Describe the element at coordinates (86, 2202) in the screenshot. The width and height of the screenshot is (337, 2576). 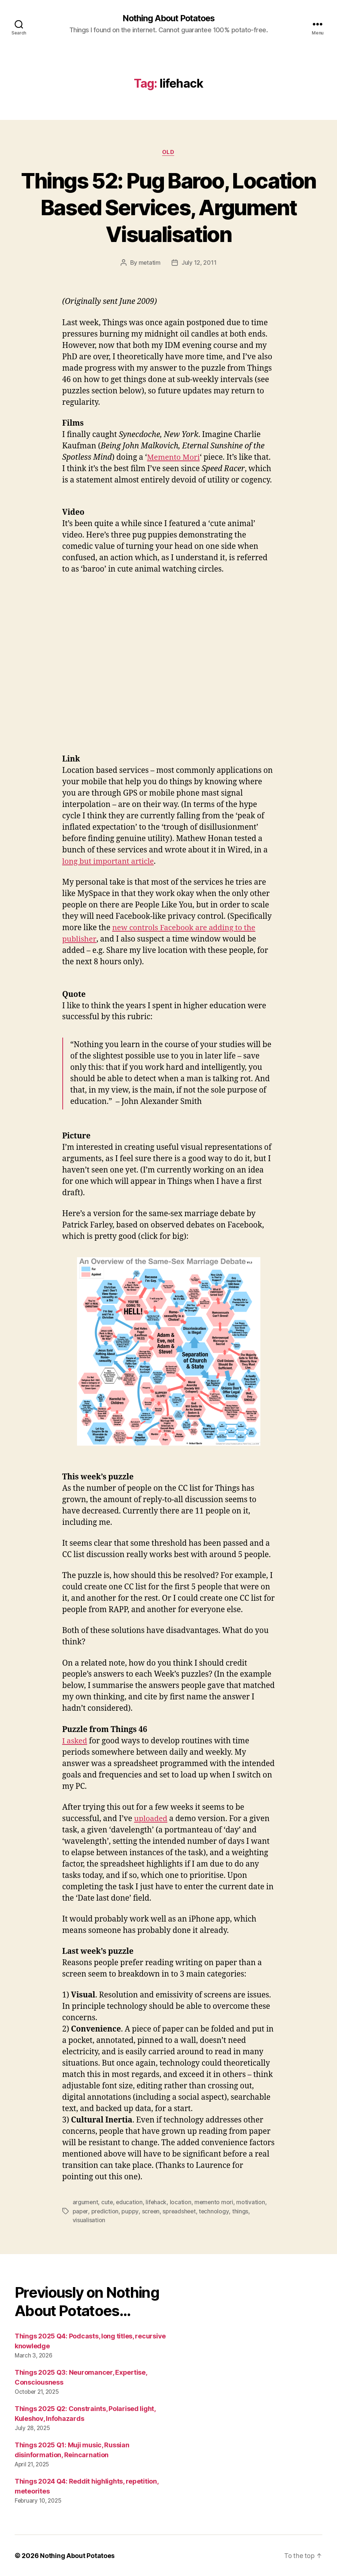
I see `argument` at that location.